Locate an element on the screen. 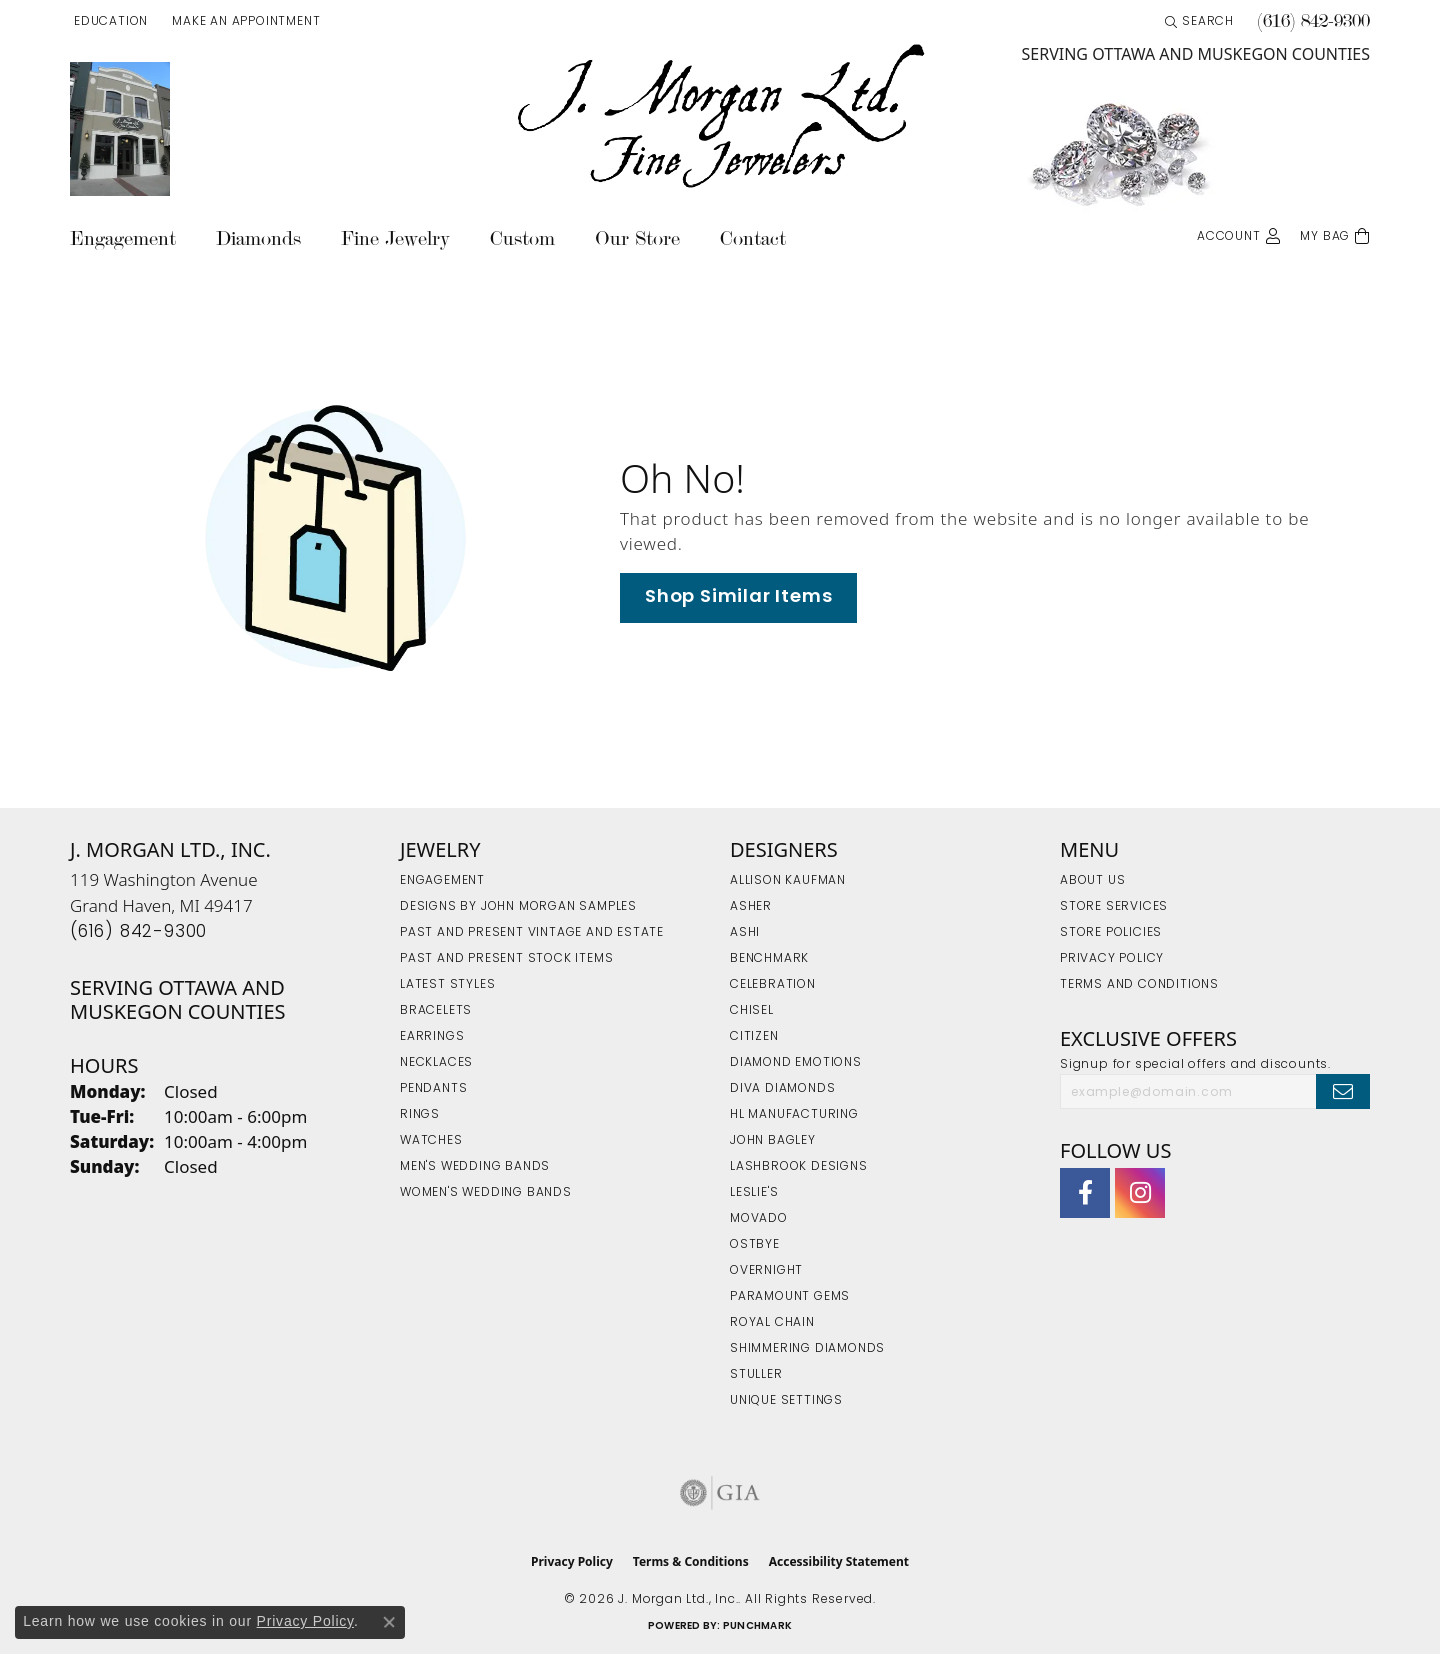  Latest Styles [menuitem] is located at coordinates (447, 985).